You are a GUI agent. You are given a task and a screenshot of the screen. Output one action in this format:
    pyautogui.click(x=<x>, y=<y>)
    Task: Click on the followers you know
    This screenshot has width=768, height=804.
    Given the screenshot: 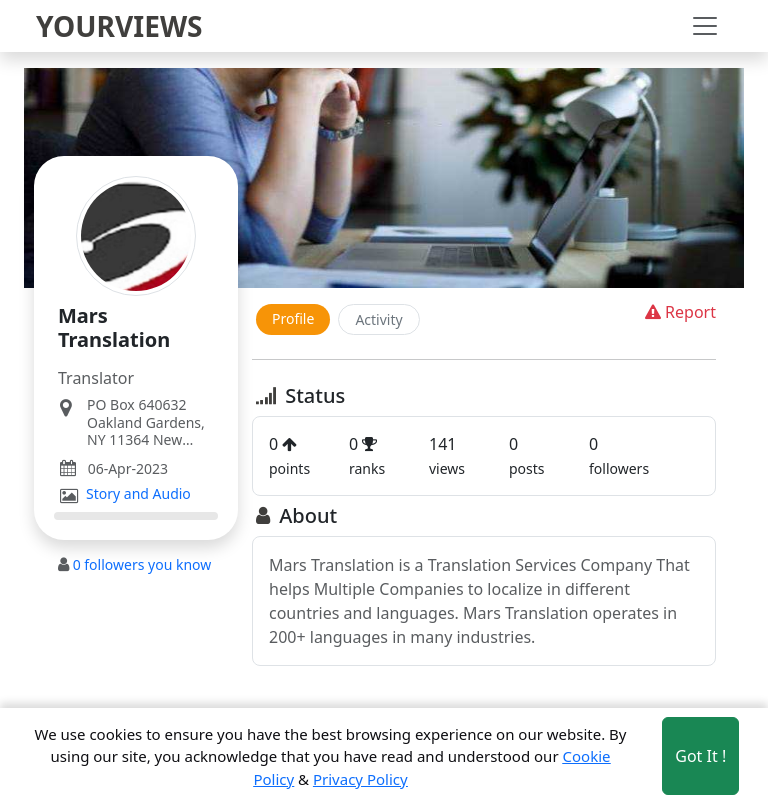 What is the action you would take?
    pyautogui.click(x=142, y=564)
    